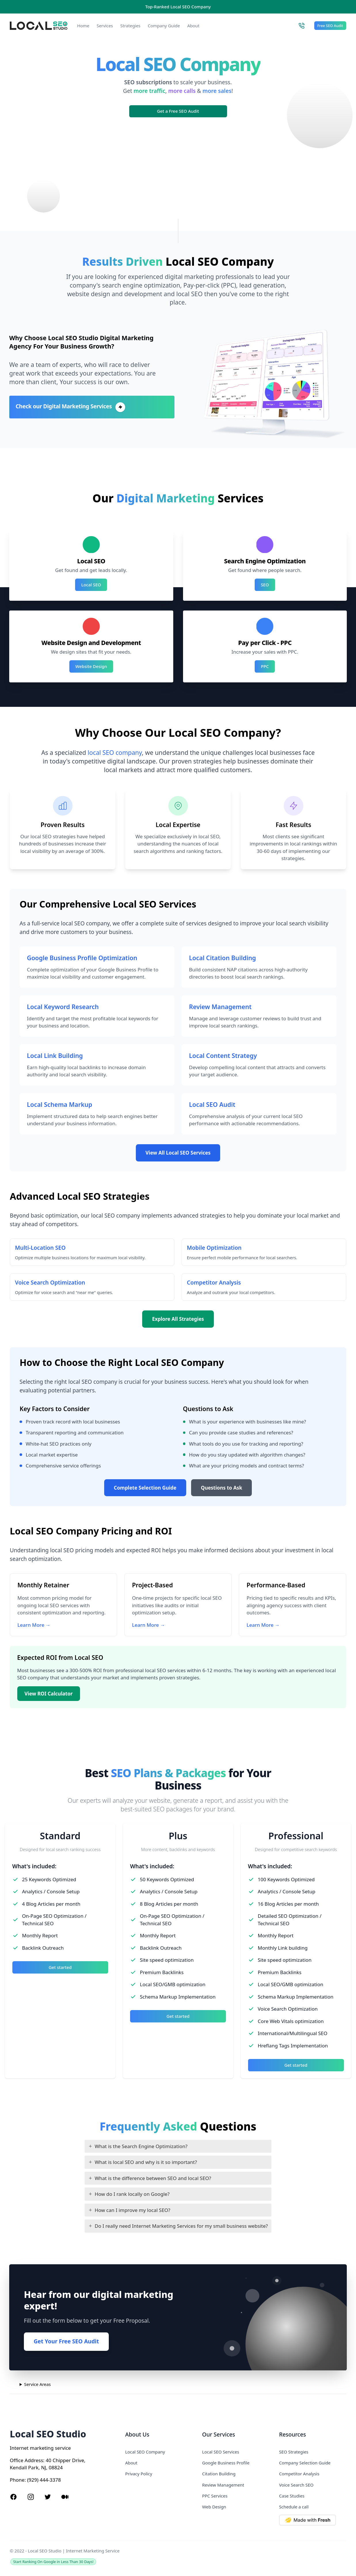 This screenshot has width=356, height=2576. I want to click on Address, so click(34, 2460).